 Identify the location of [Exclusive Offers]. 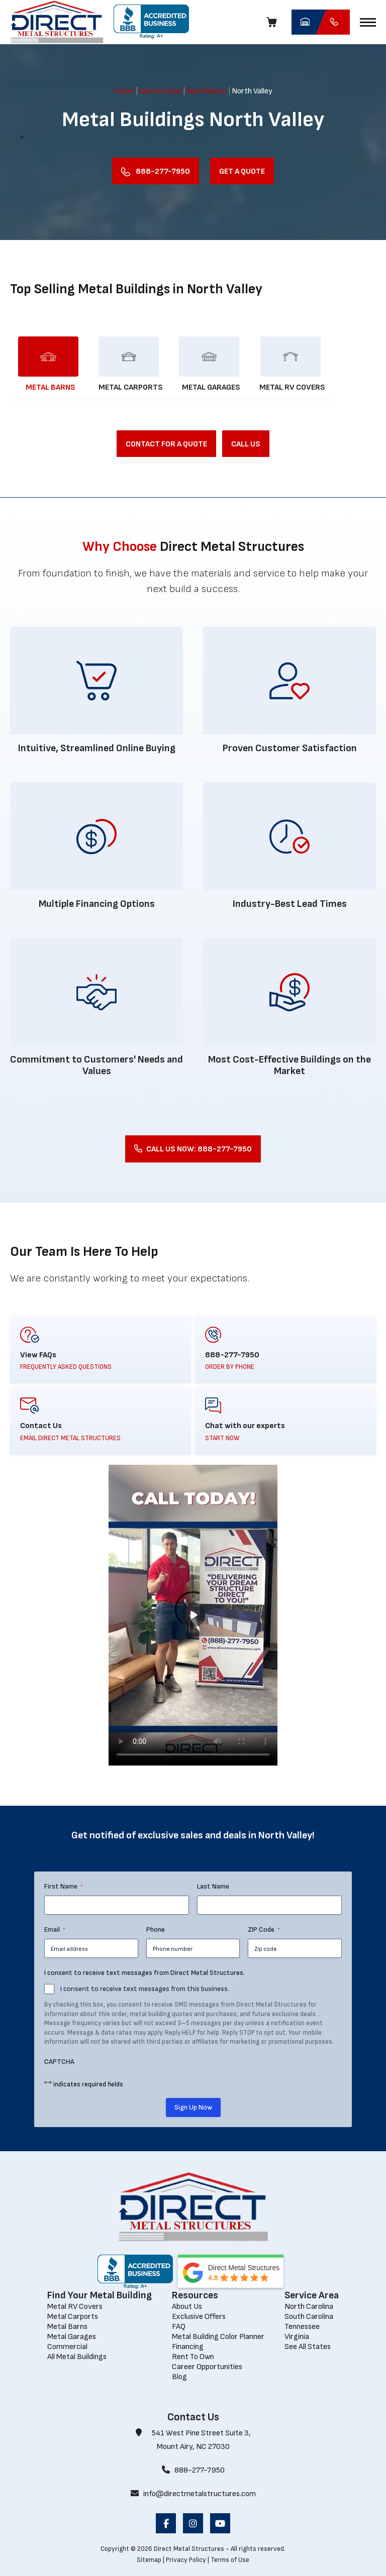
(199, 2316).